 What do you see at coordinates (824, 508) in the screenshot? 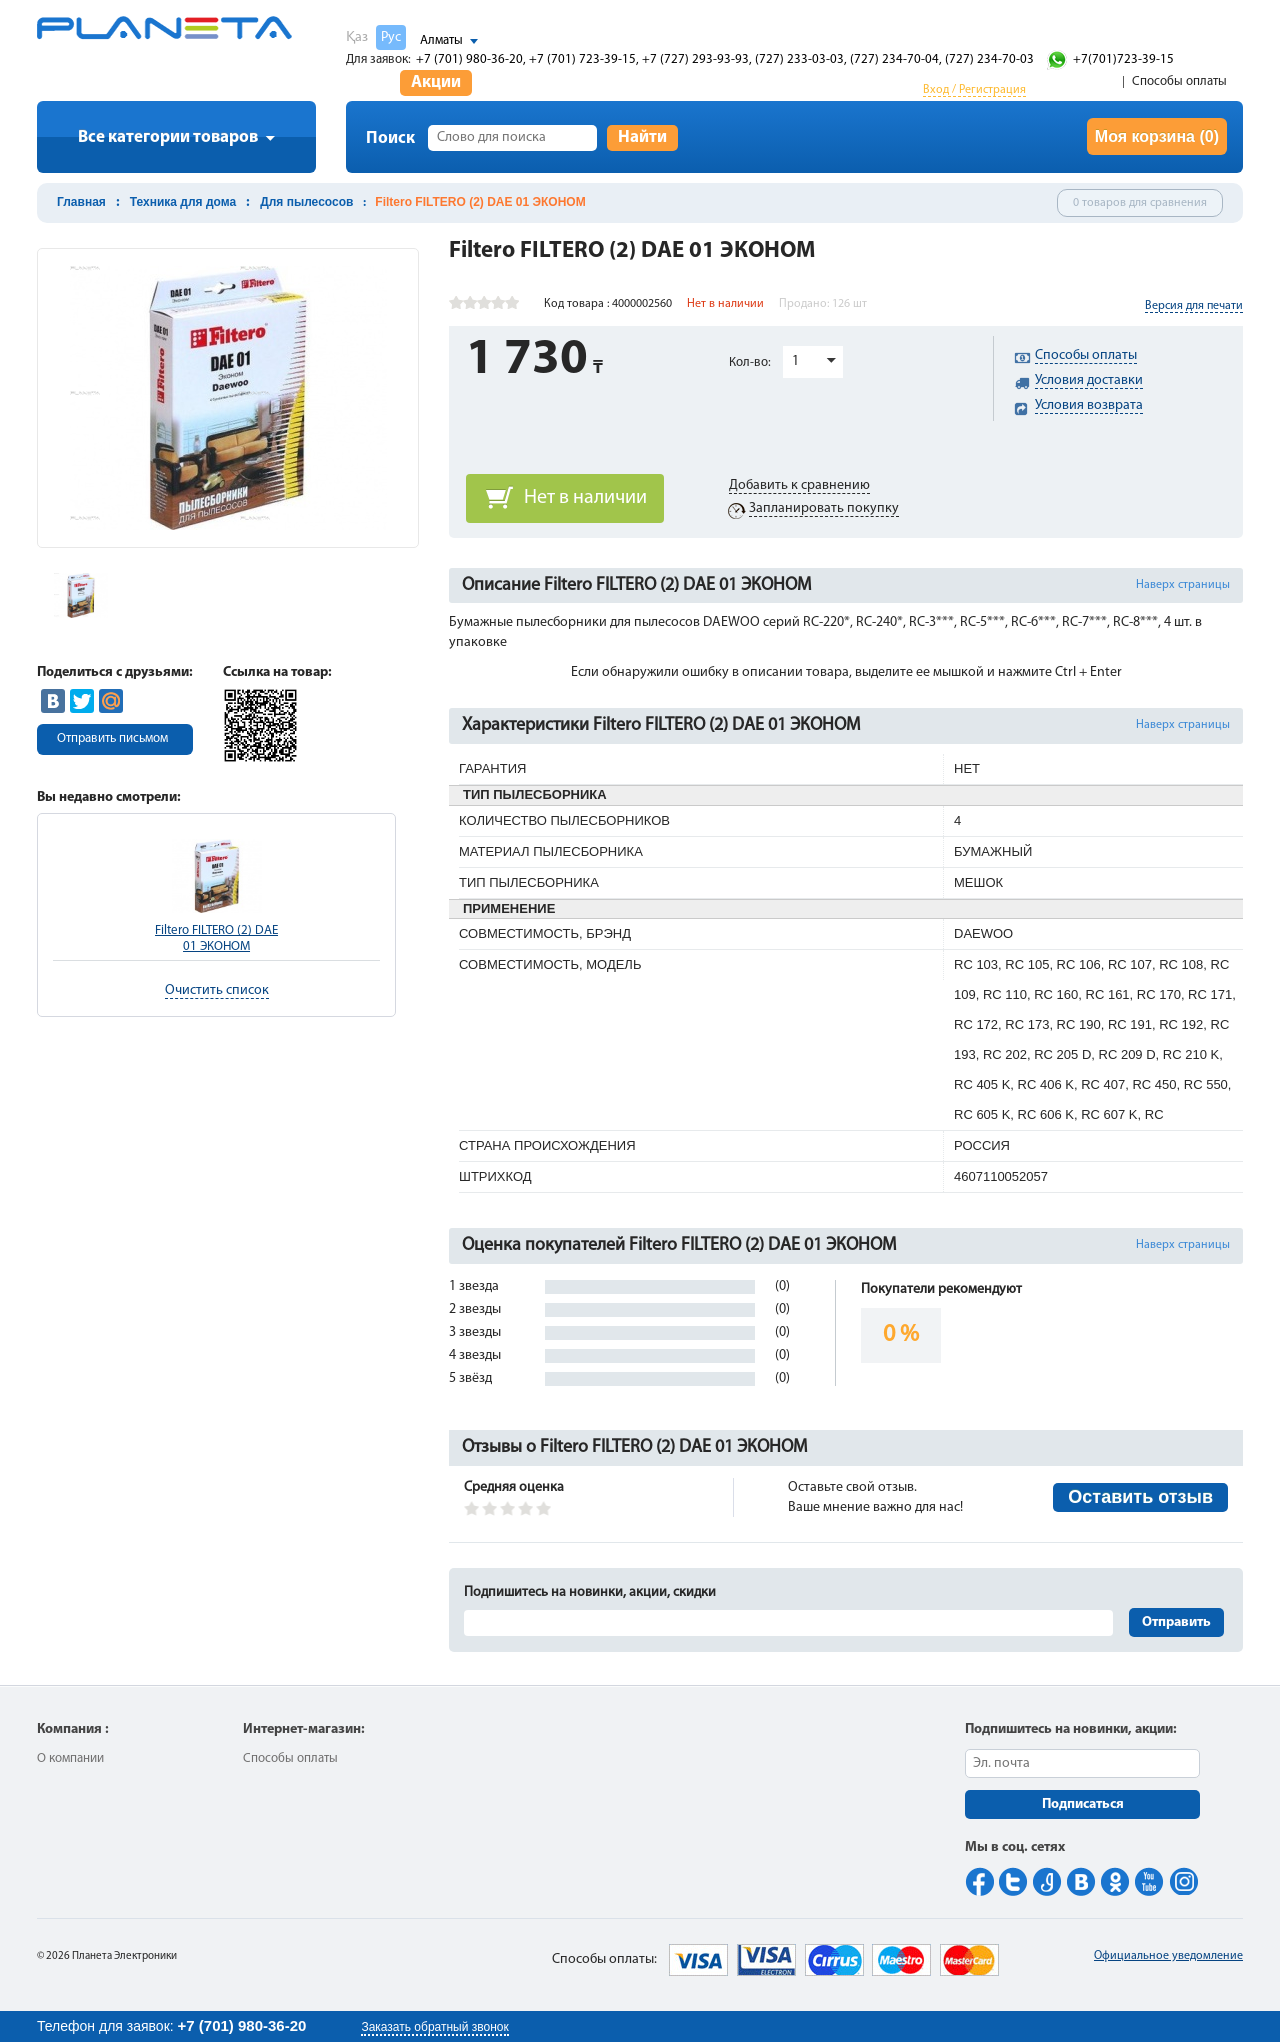
I see `Запланировать покупку` at bounding box center [824, 508].